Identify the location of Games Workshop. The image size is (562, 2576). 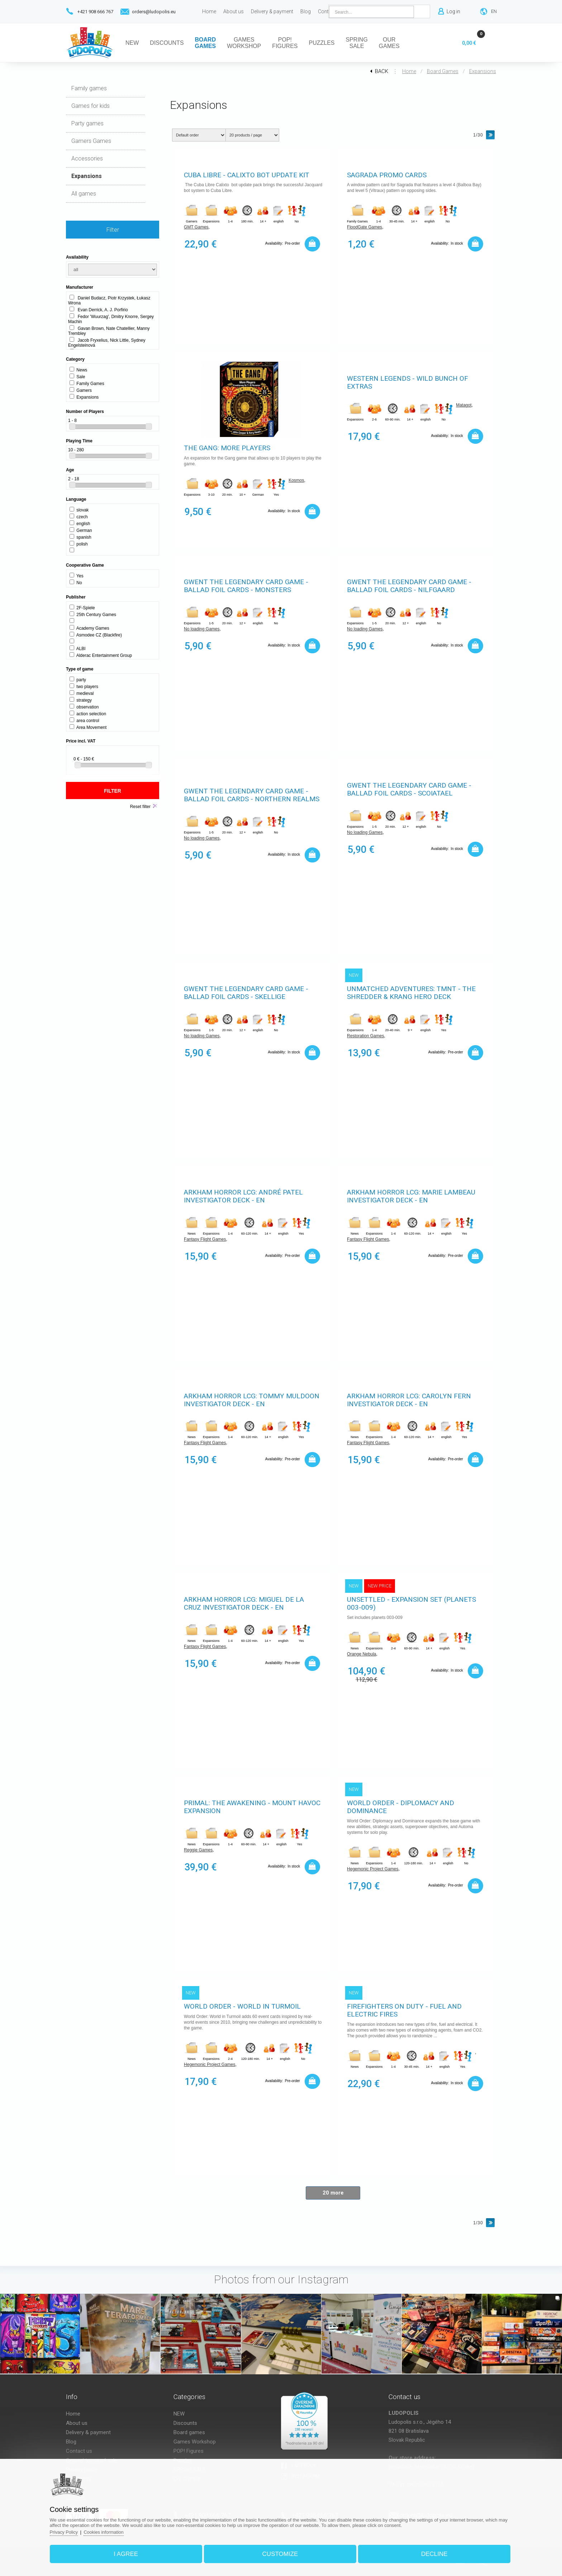
(194, 2441).